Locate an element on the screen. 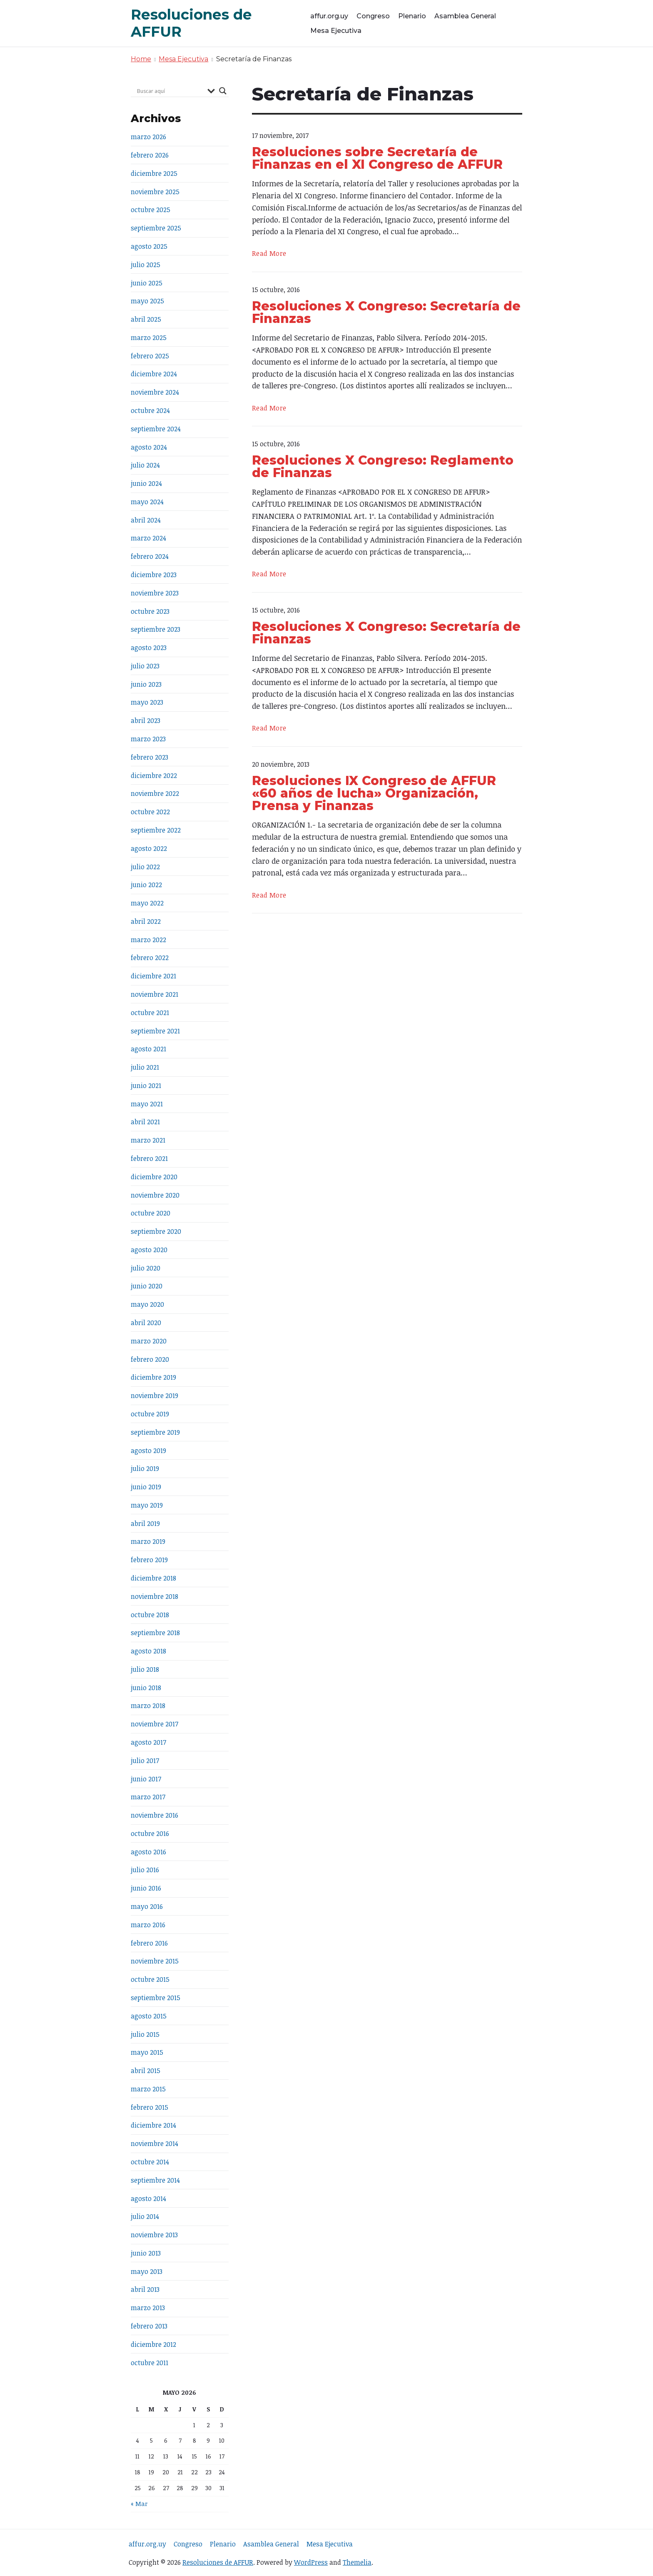 The width and height of the screenshot is (653, 2576). Resoluciones de AFFUR is located at coordinates (217, 2562).